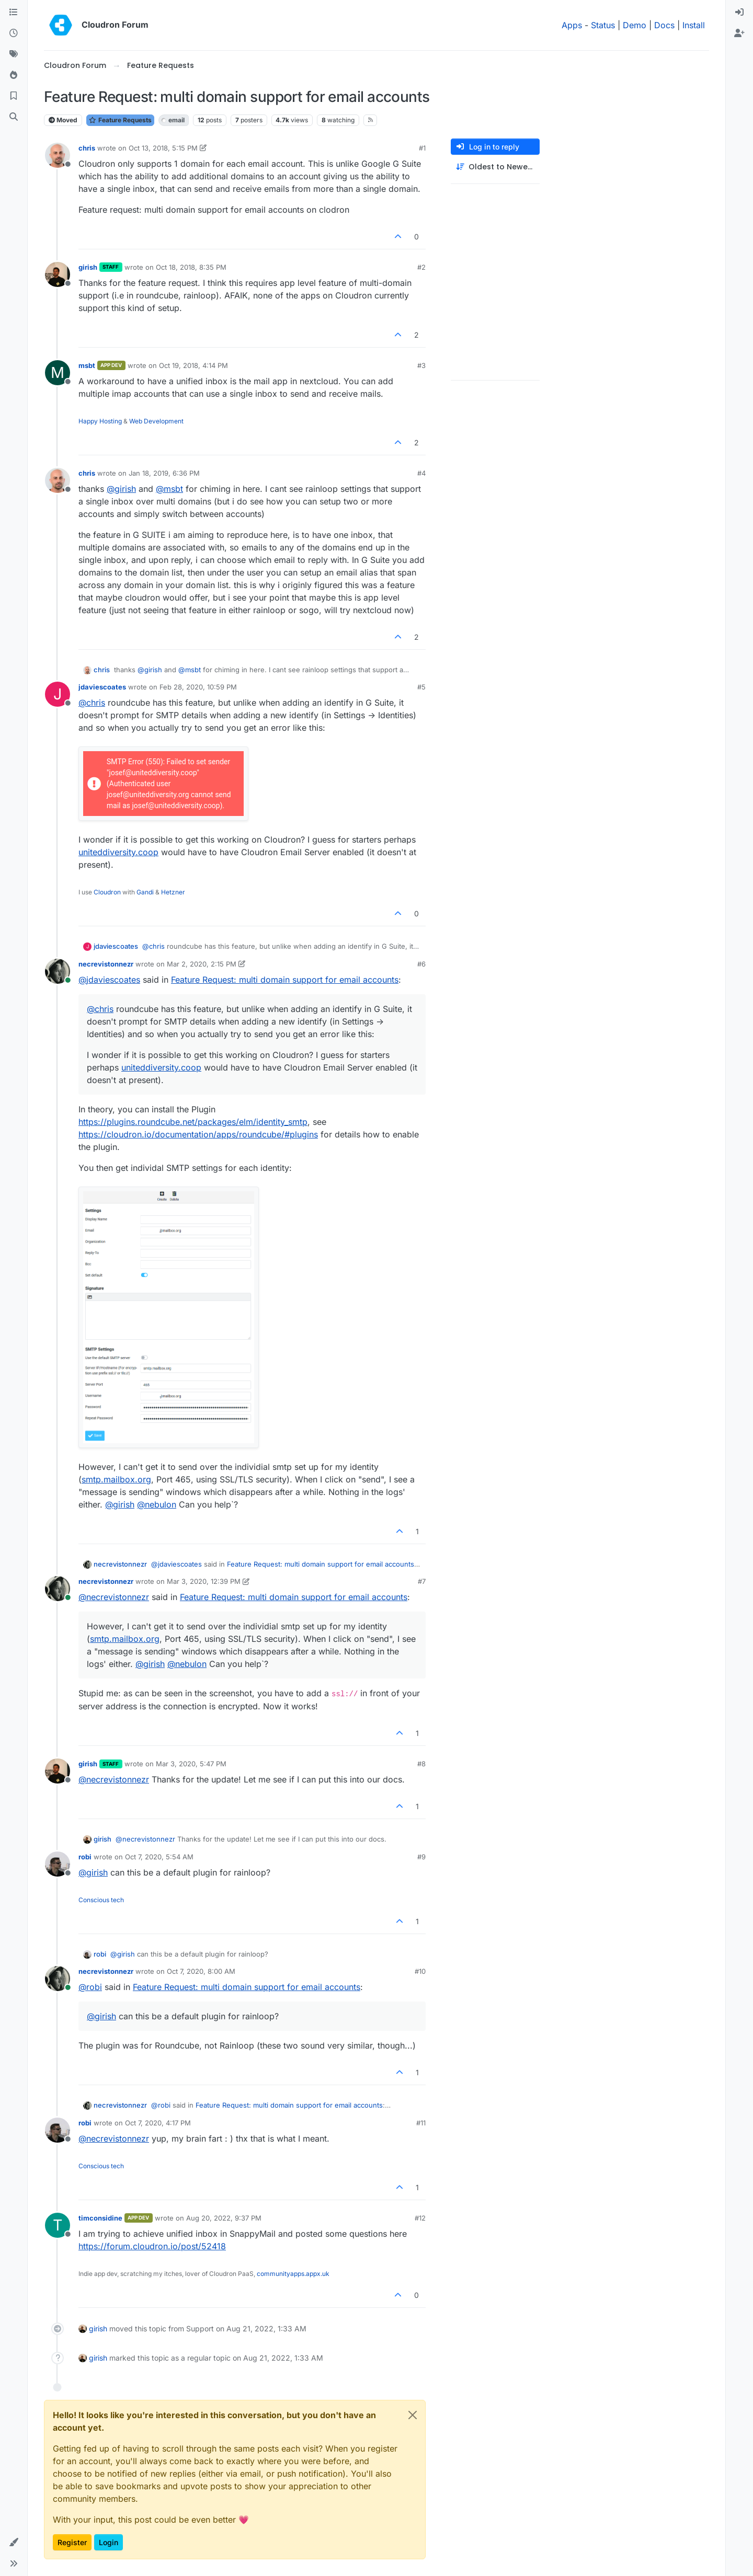 This screenshot has width=753, height=2576. I want to click on [Popular], so click(13, 75).